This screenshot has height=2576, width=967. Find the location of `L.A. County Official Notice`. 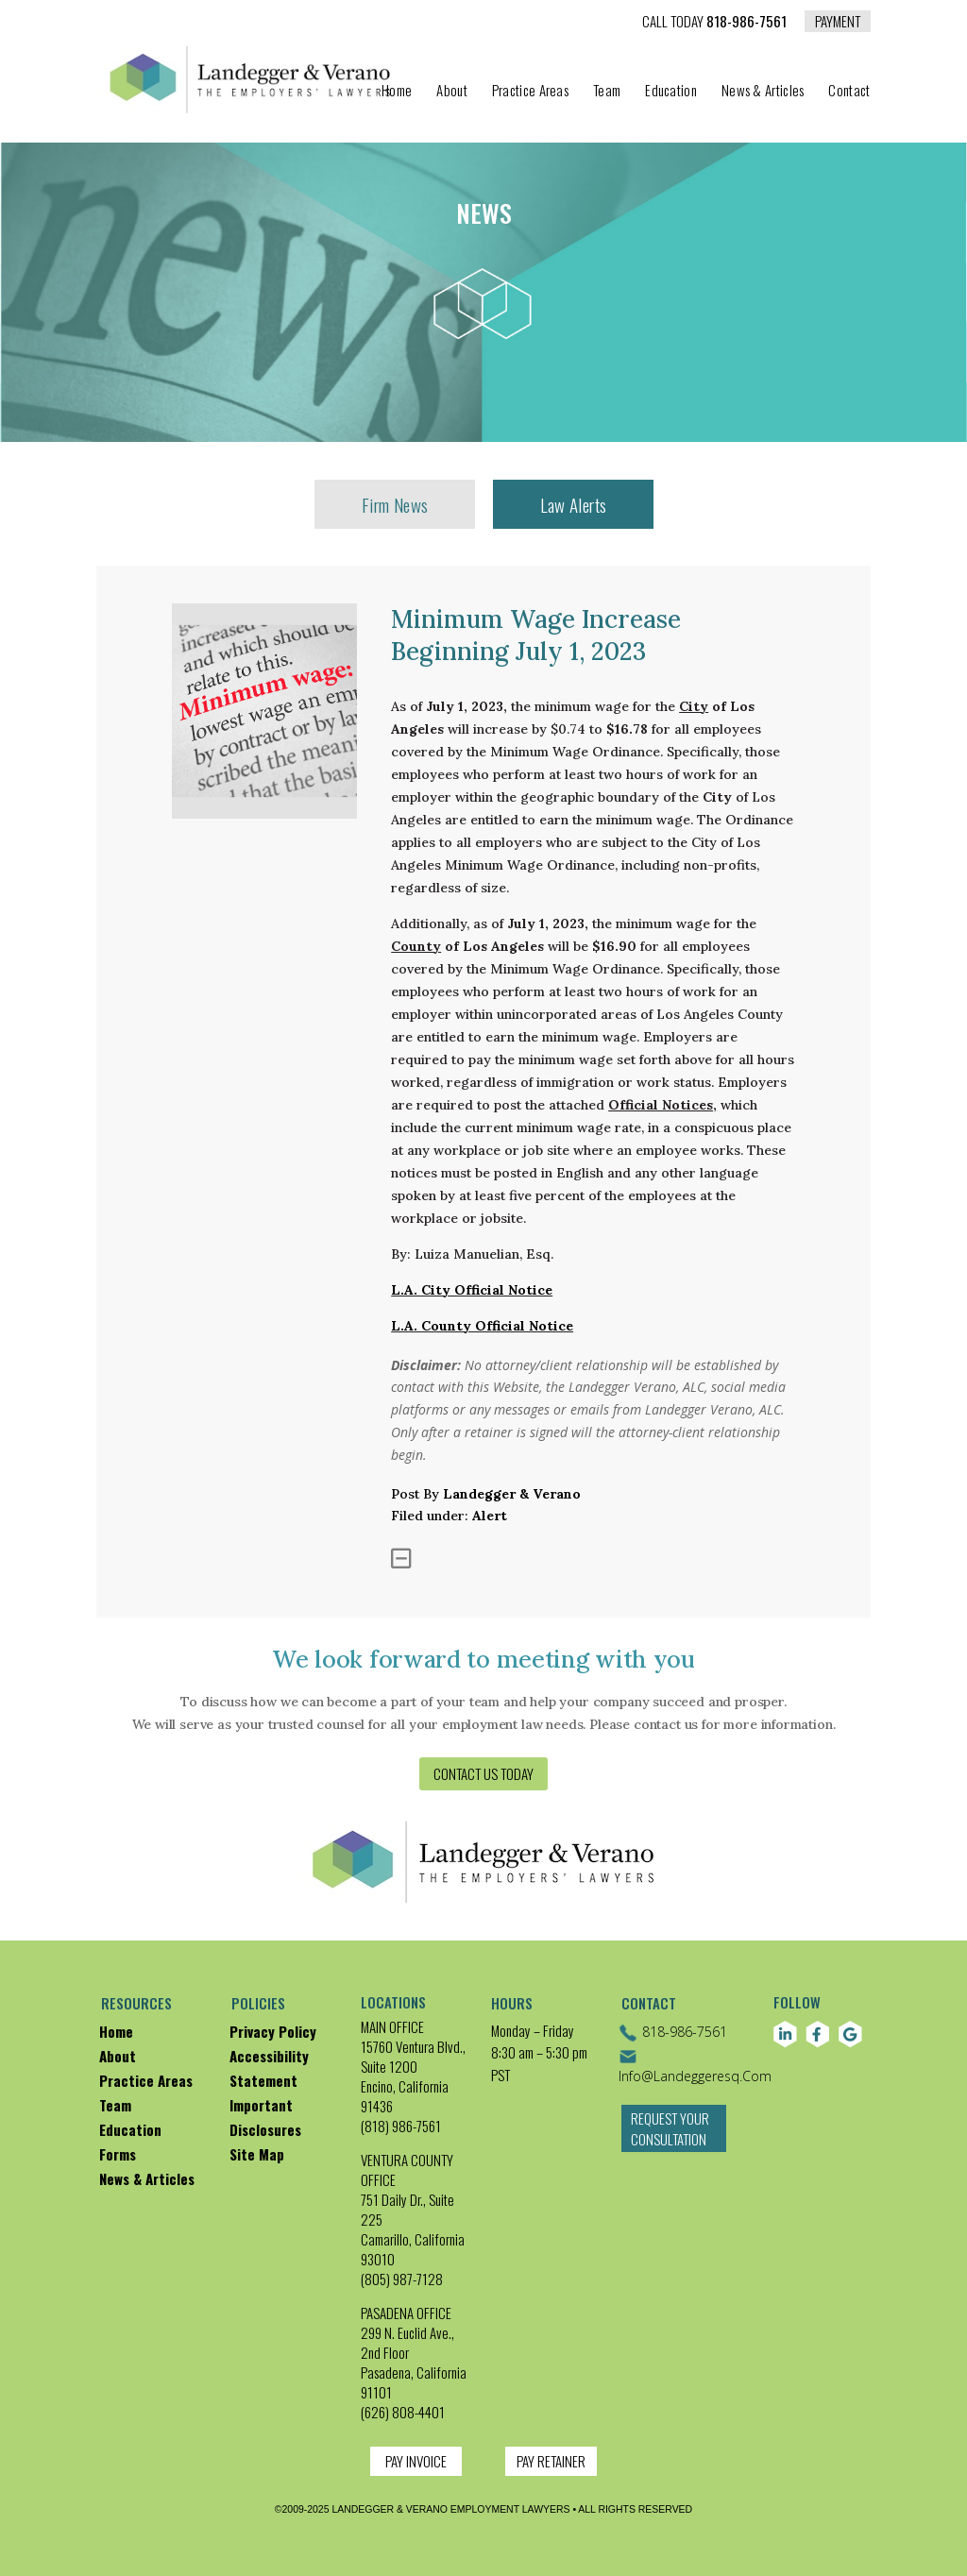

L.A. County Official Notice is located at coordinates (482, 1325).